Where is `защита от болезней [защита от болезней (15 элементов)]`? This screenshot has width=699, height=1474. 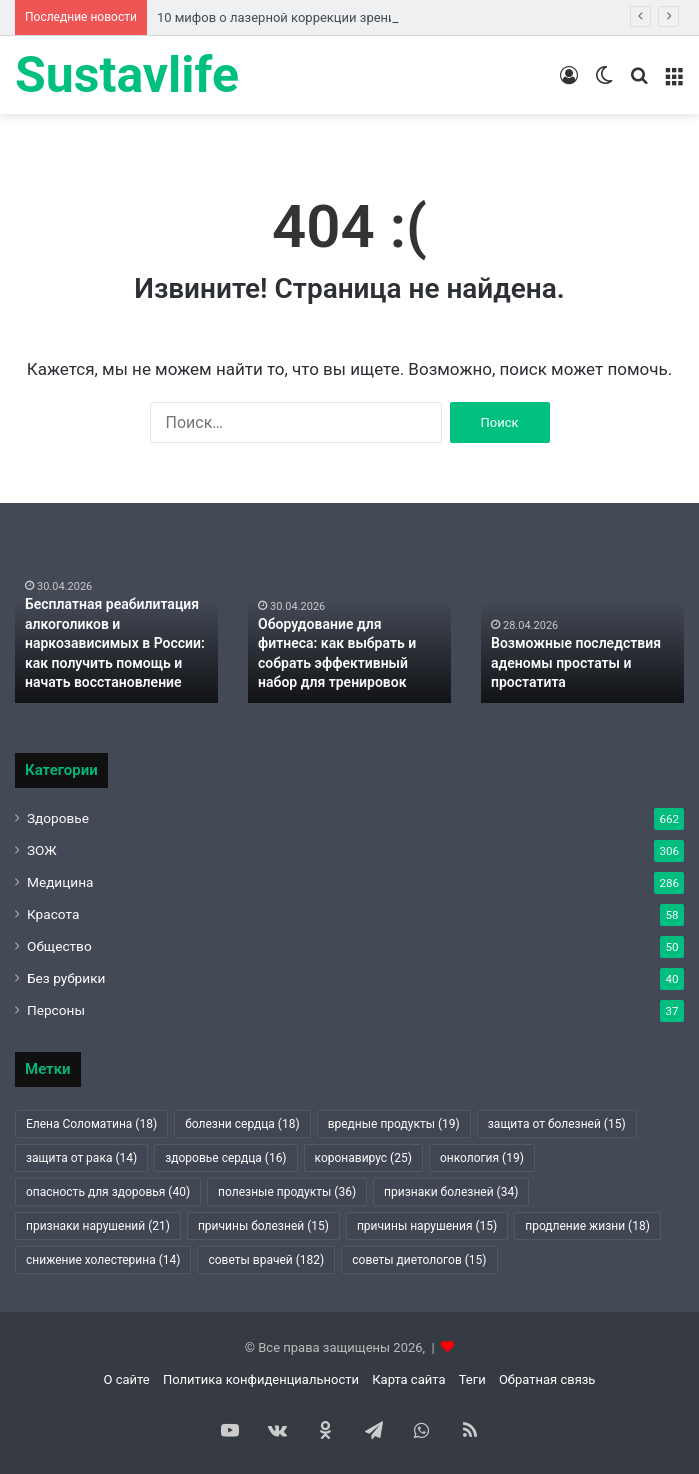 защита от болезней [защита от болезней (15 элементов)] is located at coordinates (557, 1124).